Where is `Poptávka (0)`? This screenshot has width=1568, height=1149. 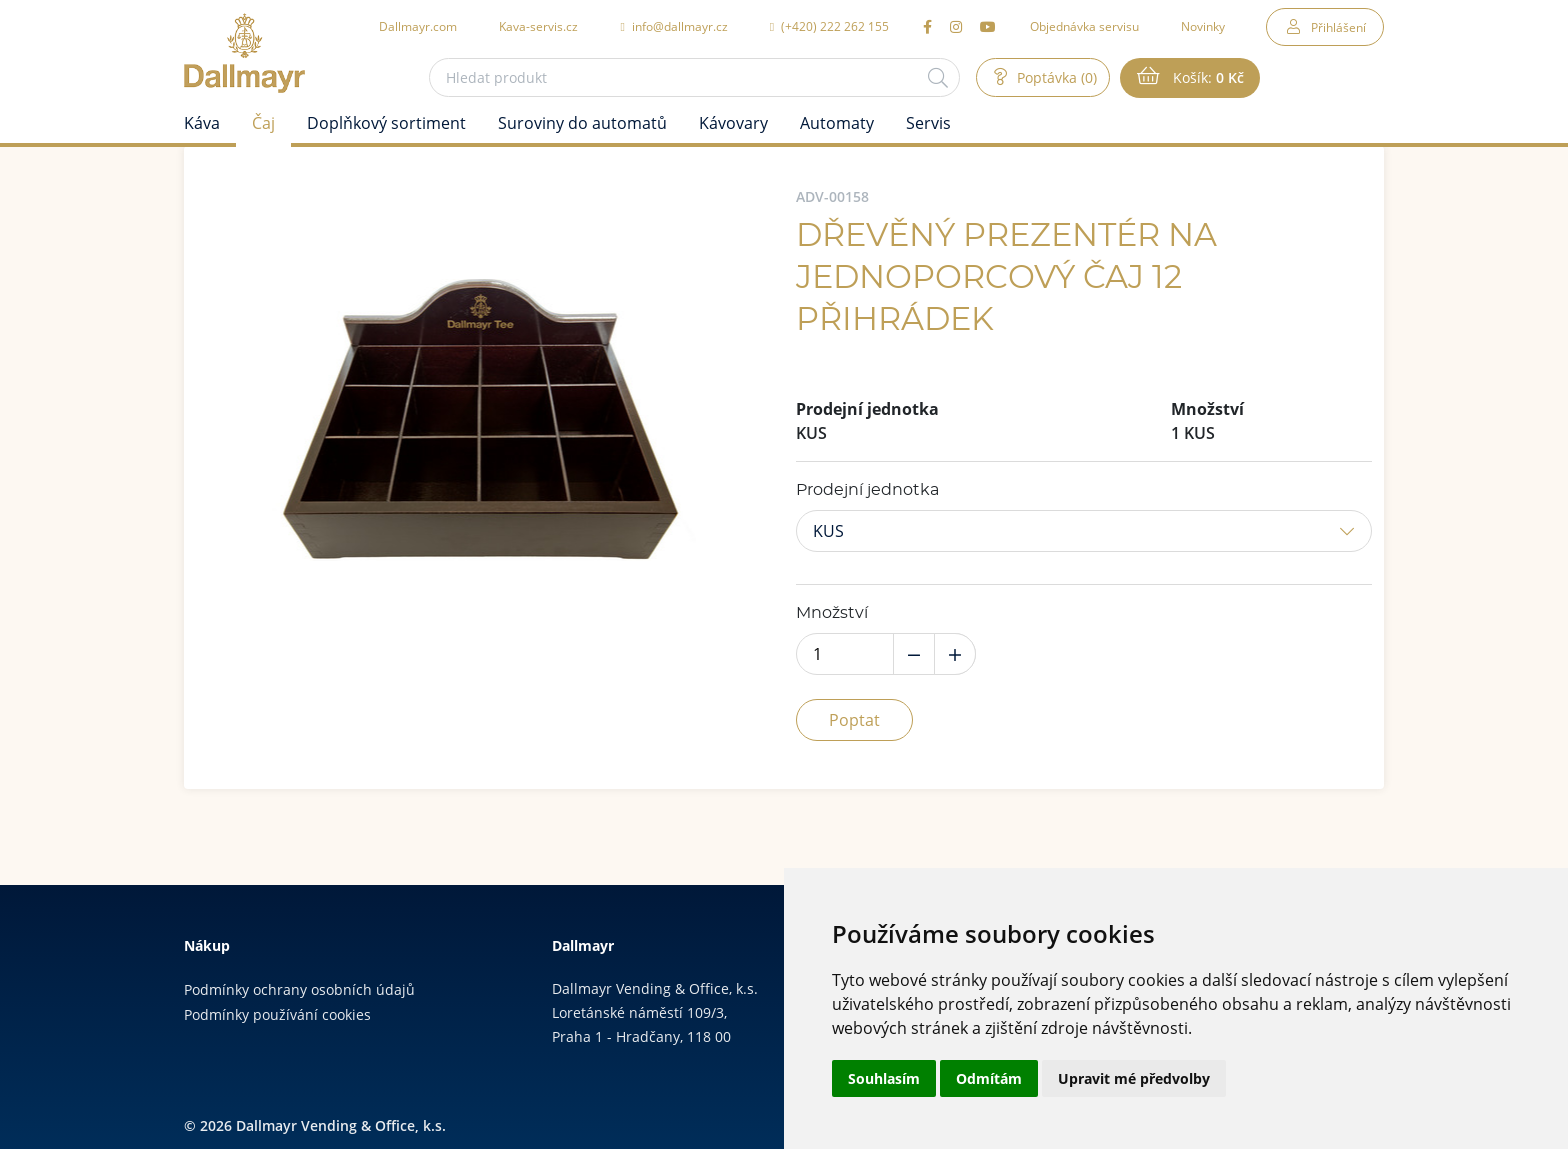
Poptávka (0) is located at coordinates (1055, 77).